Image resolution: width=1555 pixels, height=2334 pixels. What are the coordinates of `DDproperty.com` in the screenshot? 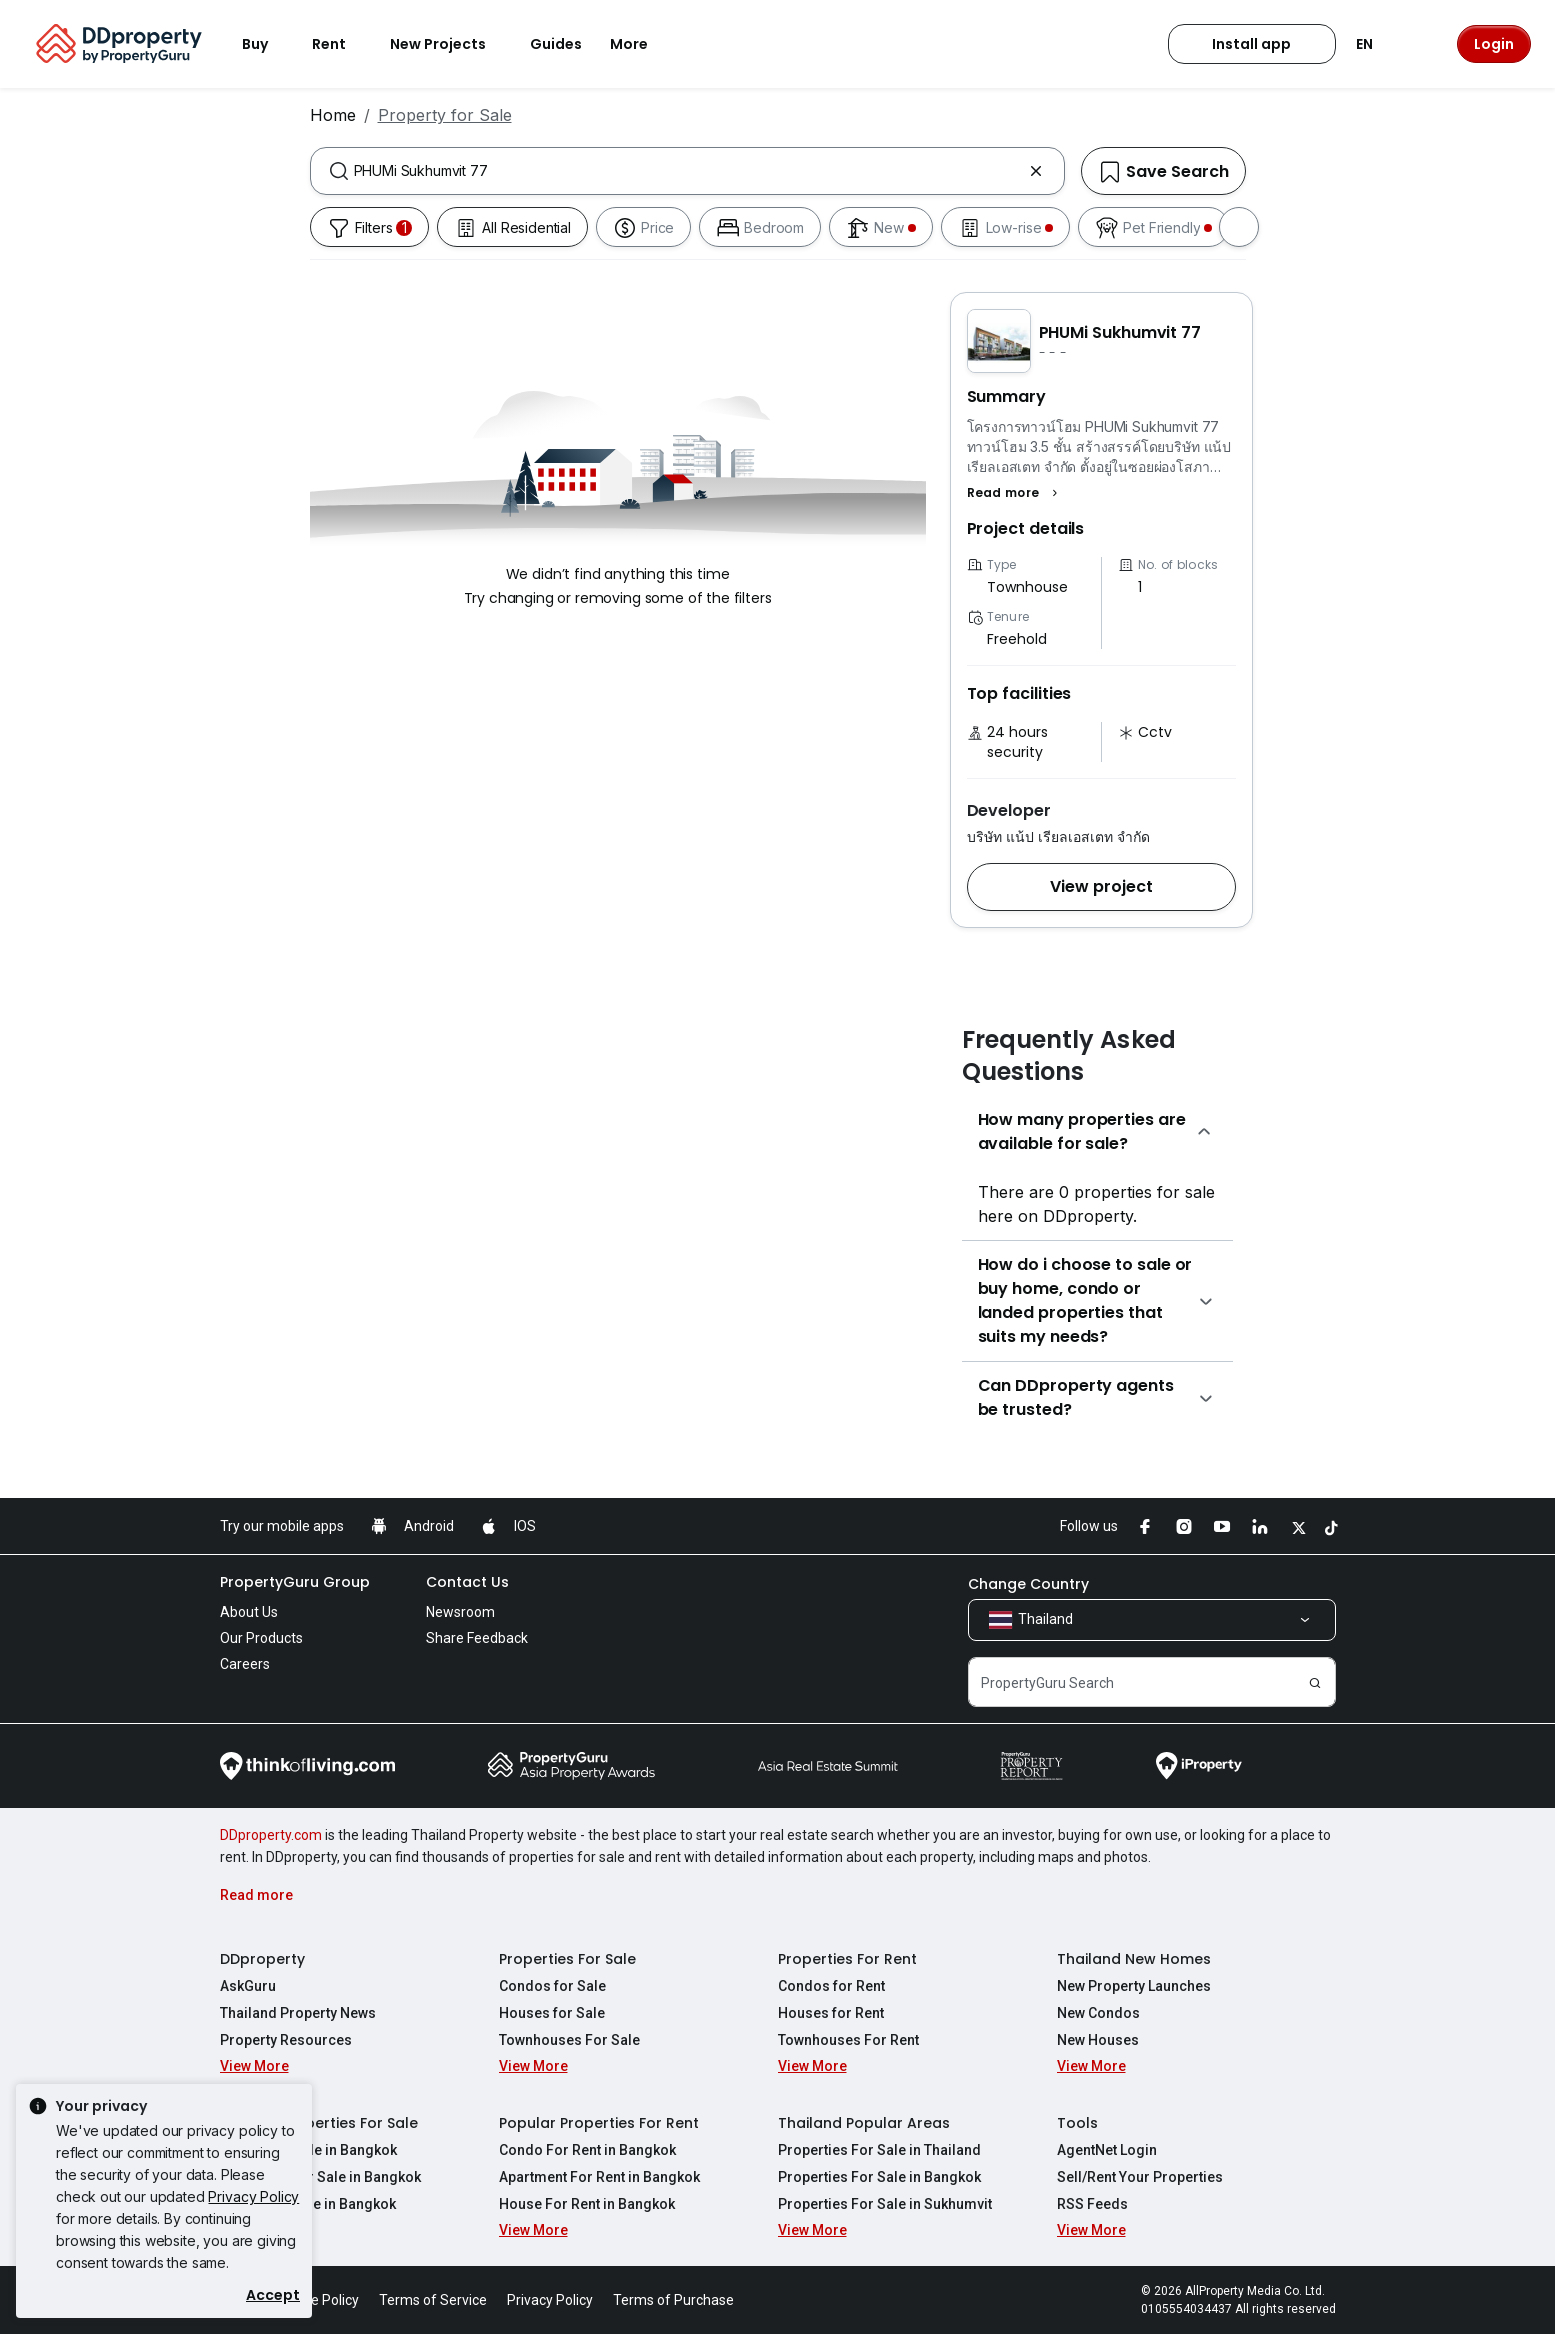 It's located at (271, 1835).